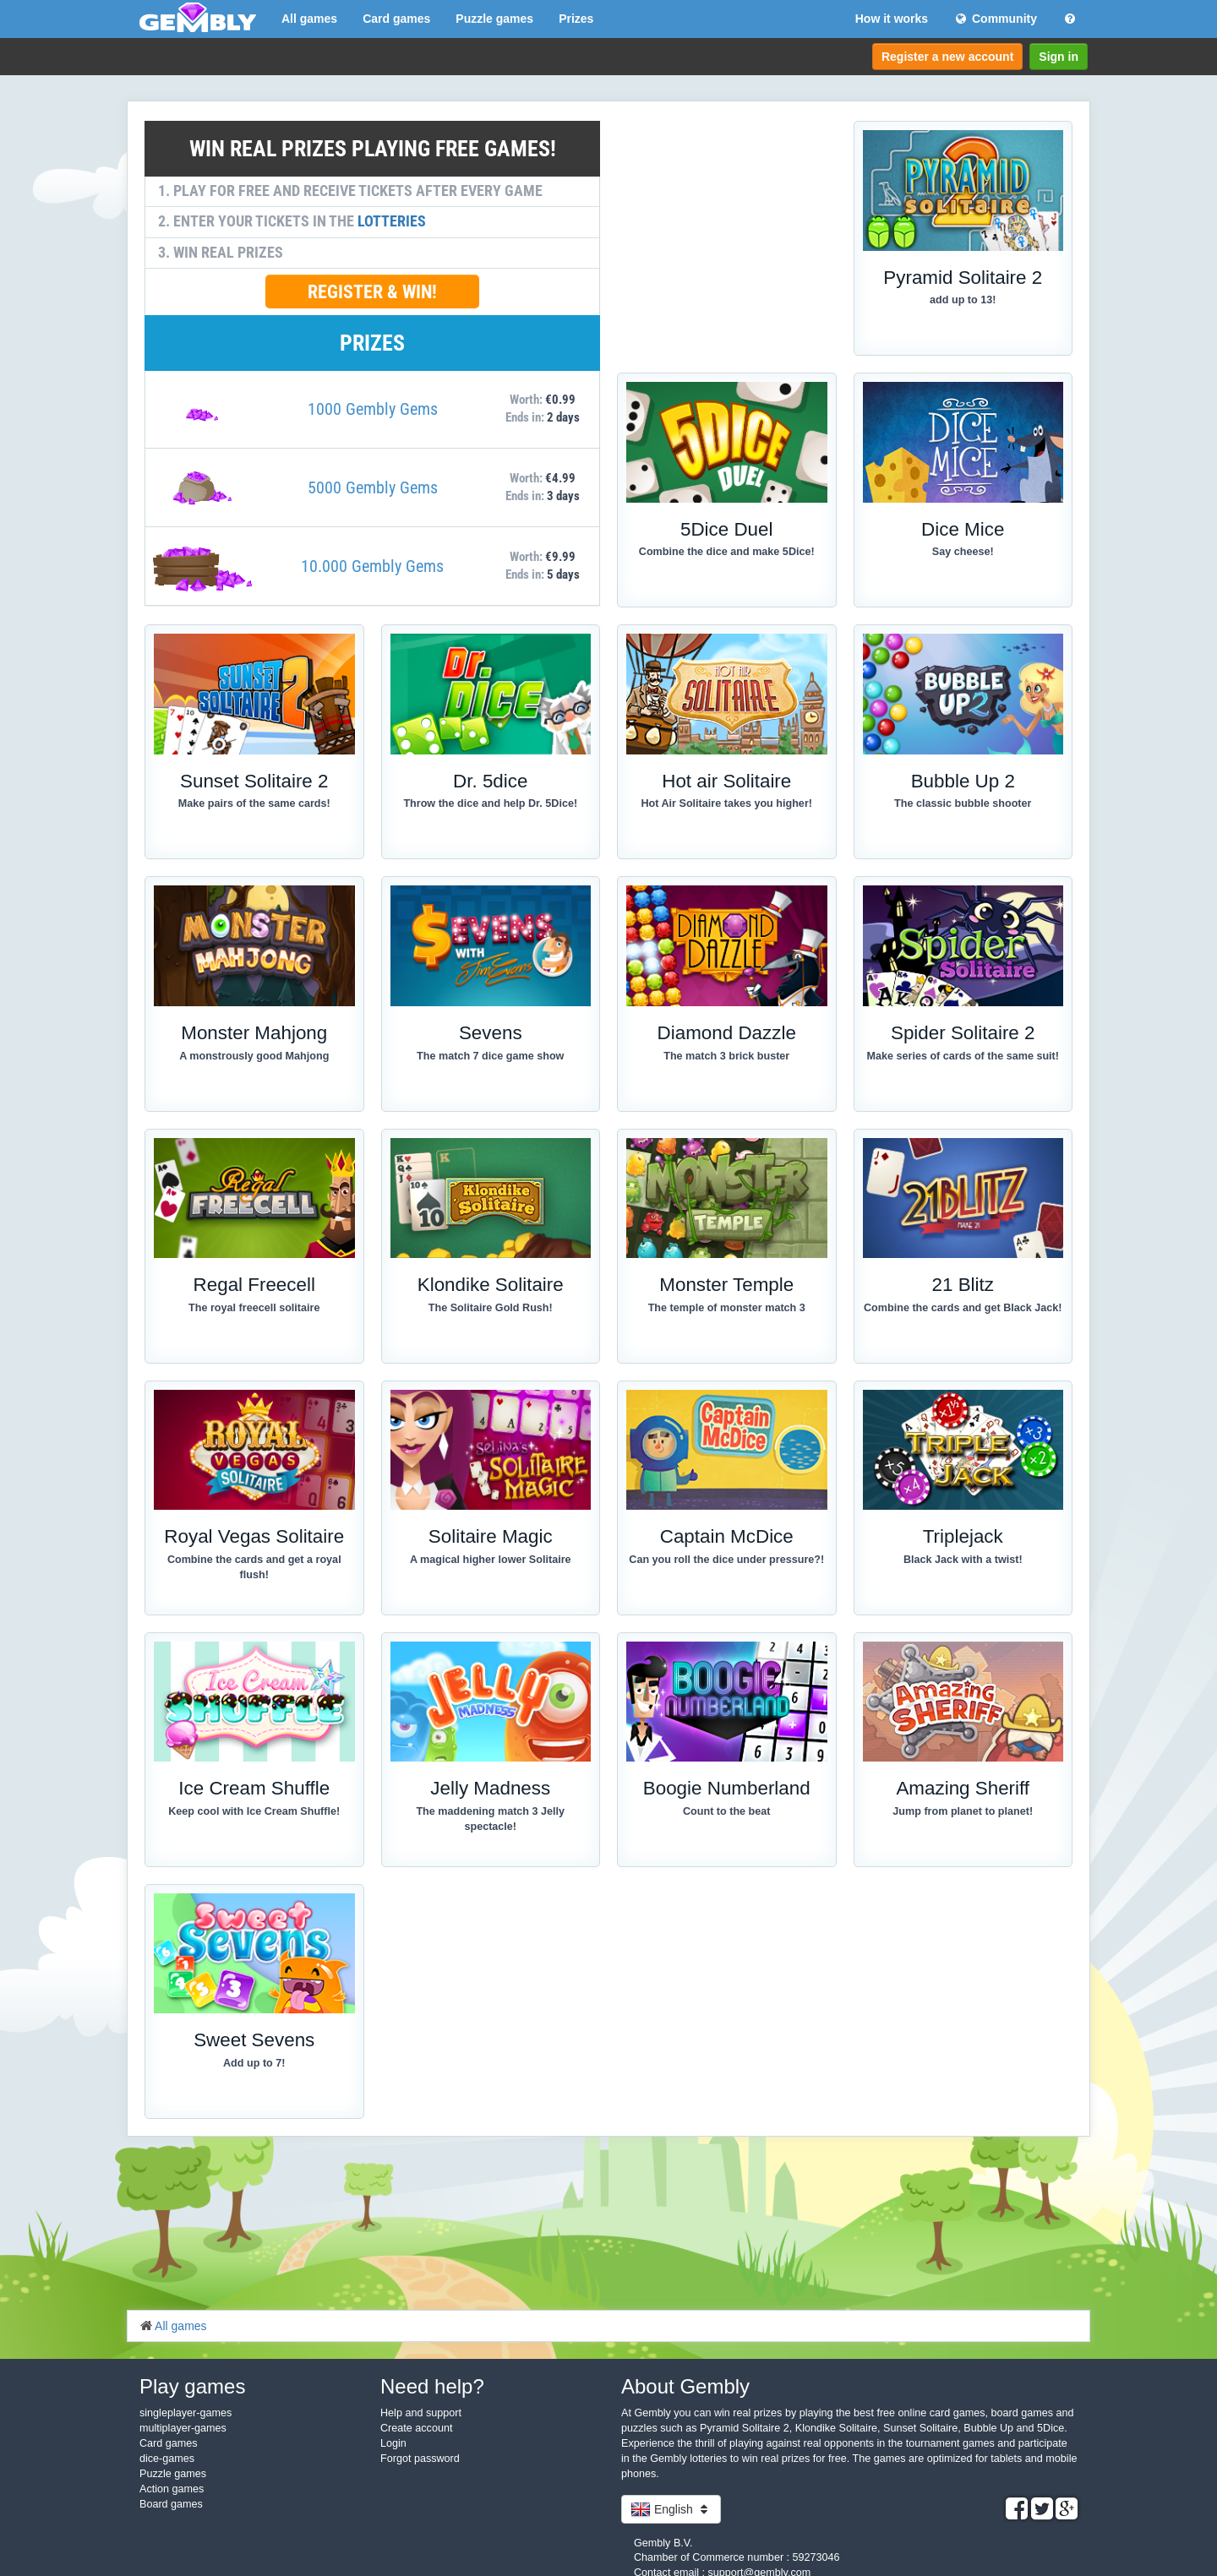 The height and width of the screenshot is (2576, 1217). What do you see at coordinates (254, 1032) in the screenshot?
I see `Monster Mahjong` at bounding box center [254, 1032].